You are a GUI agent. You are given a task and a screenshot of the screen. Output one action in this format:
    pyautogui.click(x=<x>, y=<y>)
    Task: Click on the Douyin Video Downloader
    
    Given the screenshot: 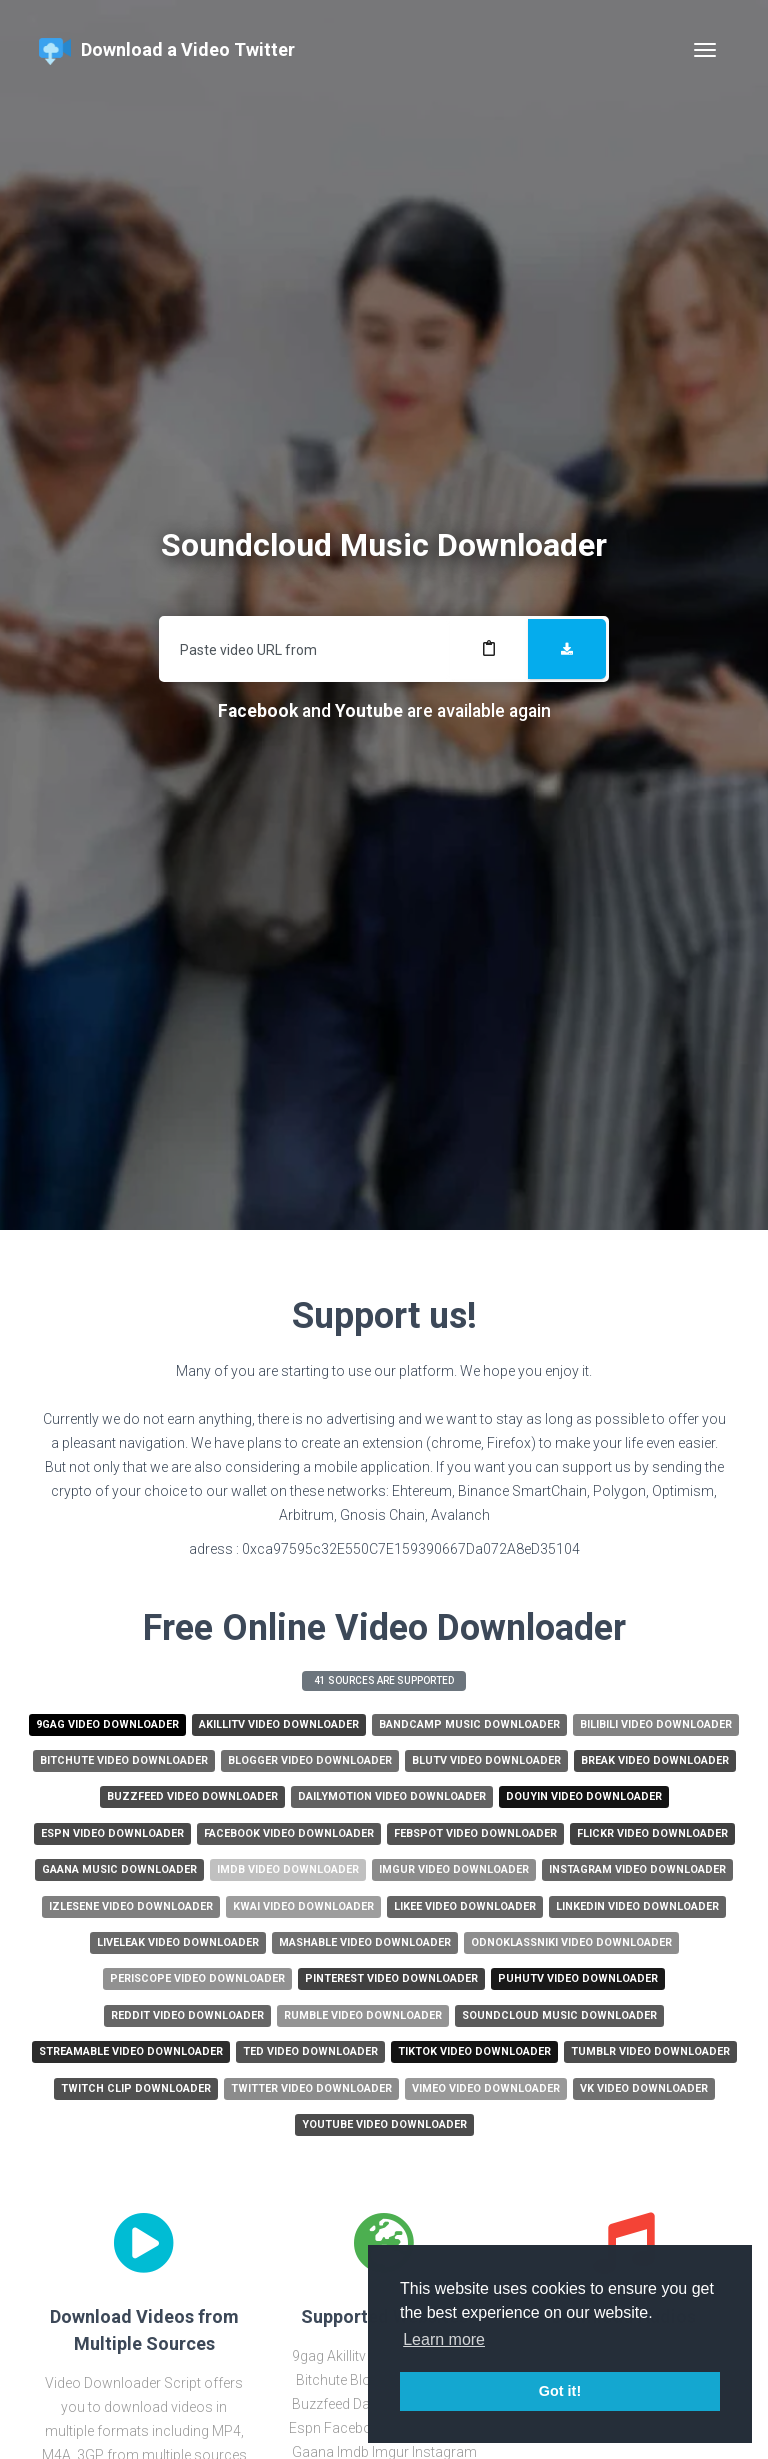 What is the action you would take?
    pyautogui.click(x=584, y=1796)
    